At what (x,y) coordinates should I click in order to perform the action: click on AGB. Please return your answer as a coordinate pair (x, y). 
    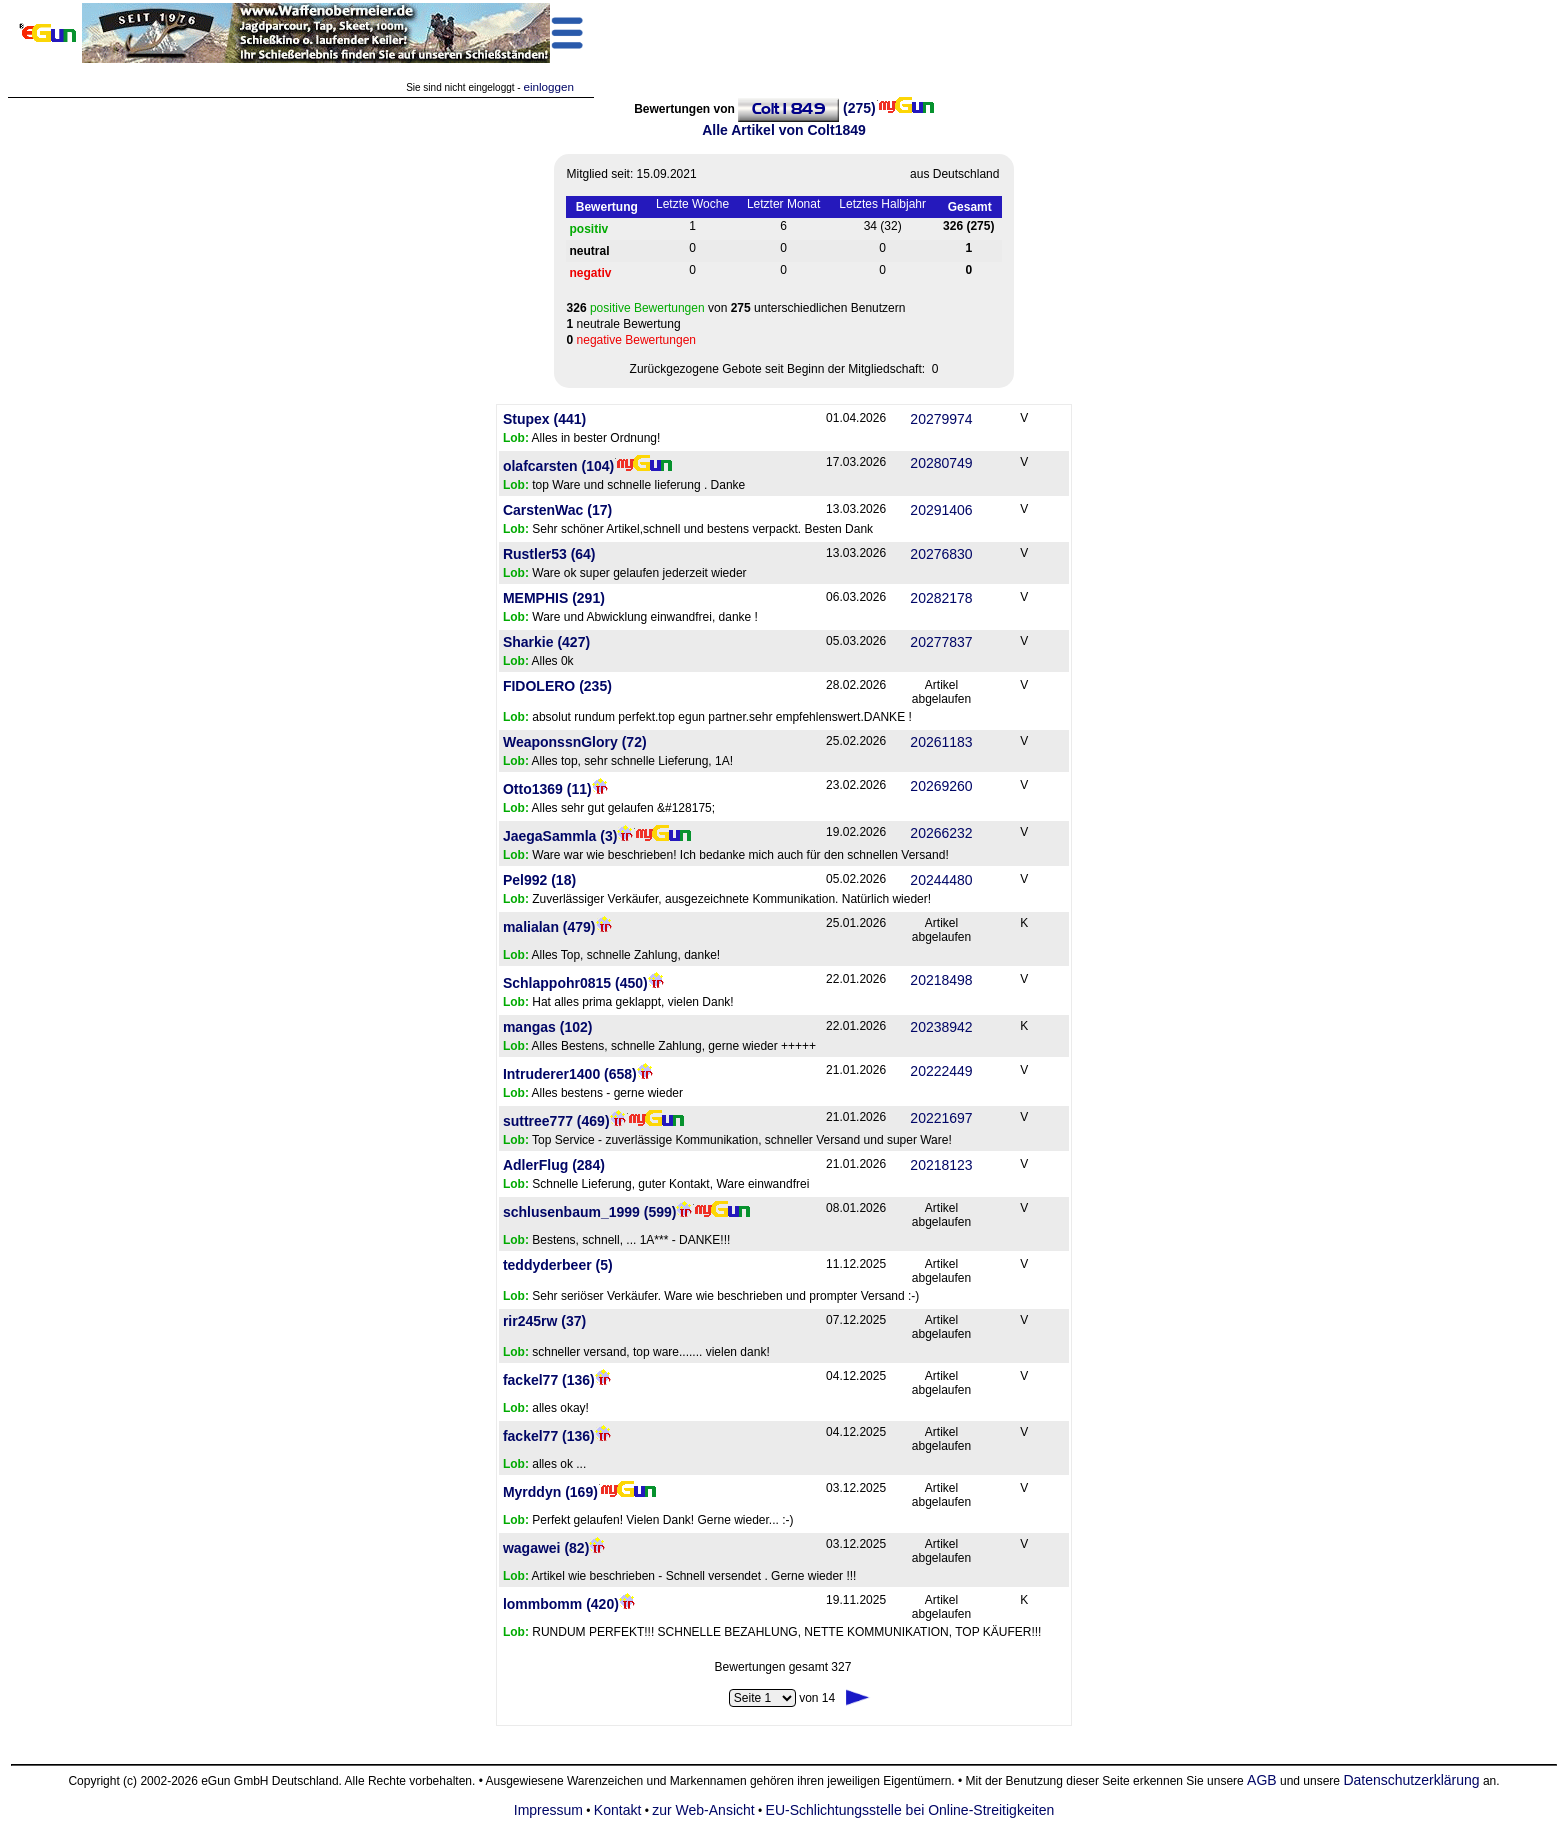
    Looking at the image, I should click on (1262, 1780).